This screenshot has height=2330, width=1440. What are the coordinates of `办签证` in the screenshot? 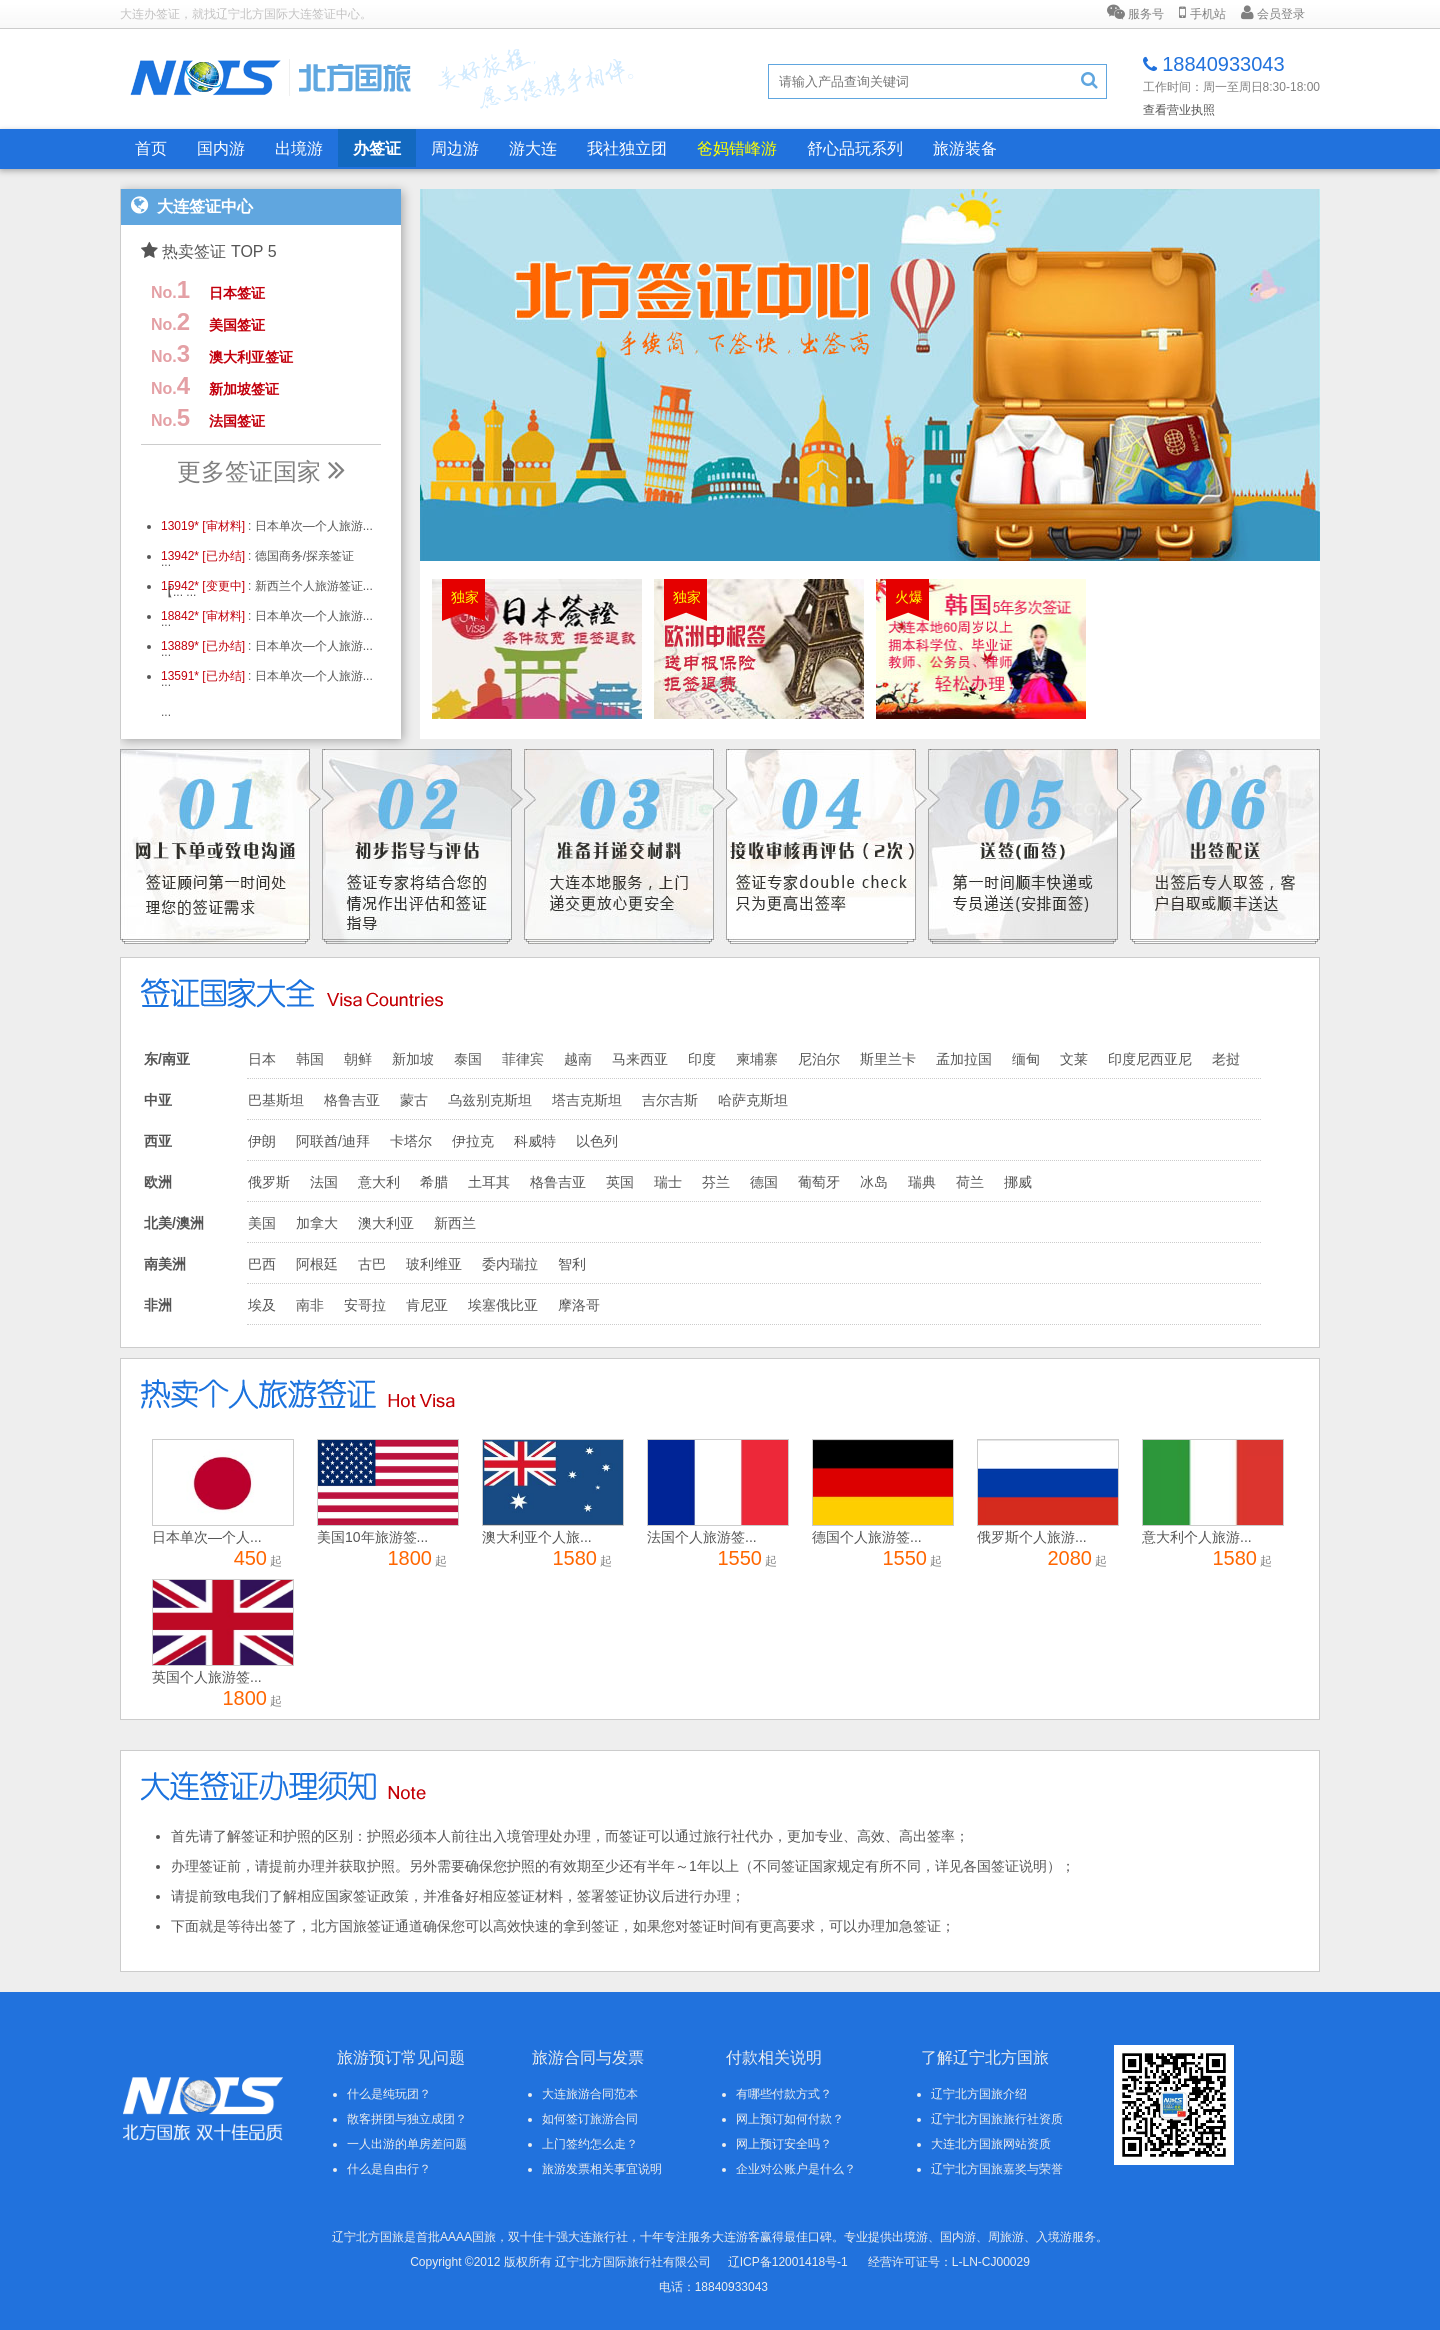 It's located at (377, 148).